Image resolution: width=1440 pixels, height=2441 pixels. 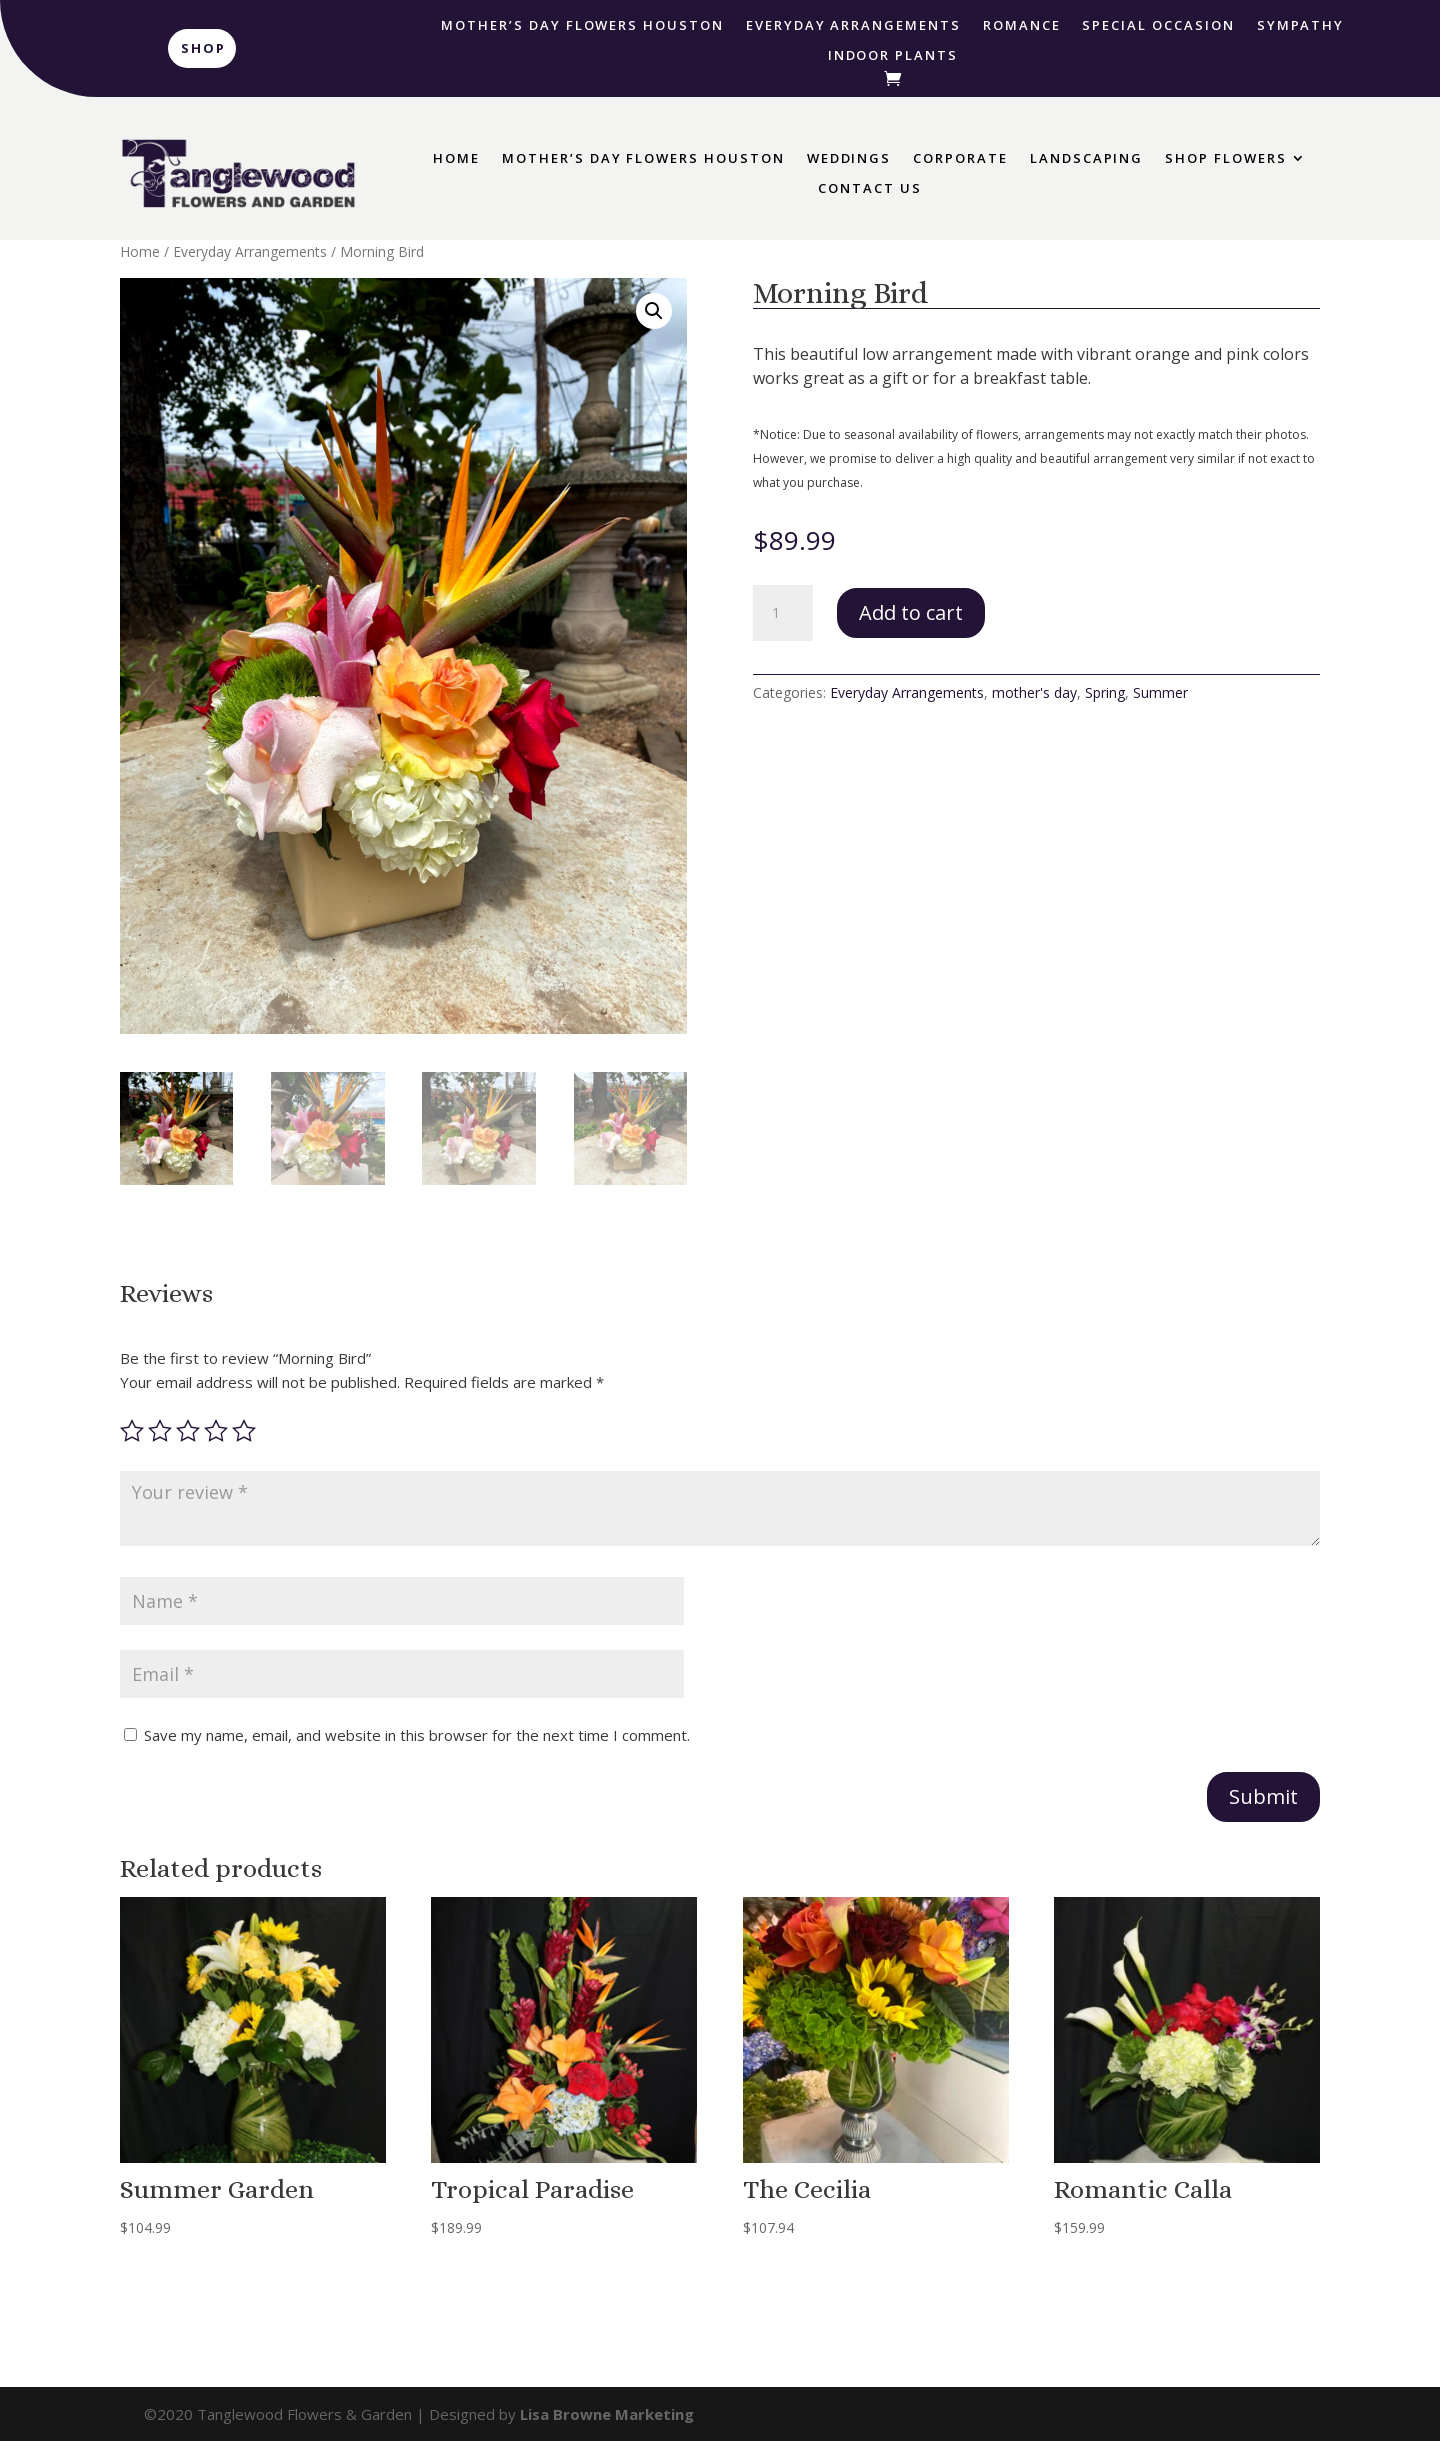 What do you see at coordinates (1301, 26) in the screenshot?
I see `Sympathy` at bounding box center [1301, 26].